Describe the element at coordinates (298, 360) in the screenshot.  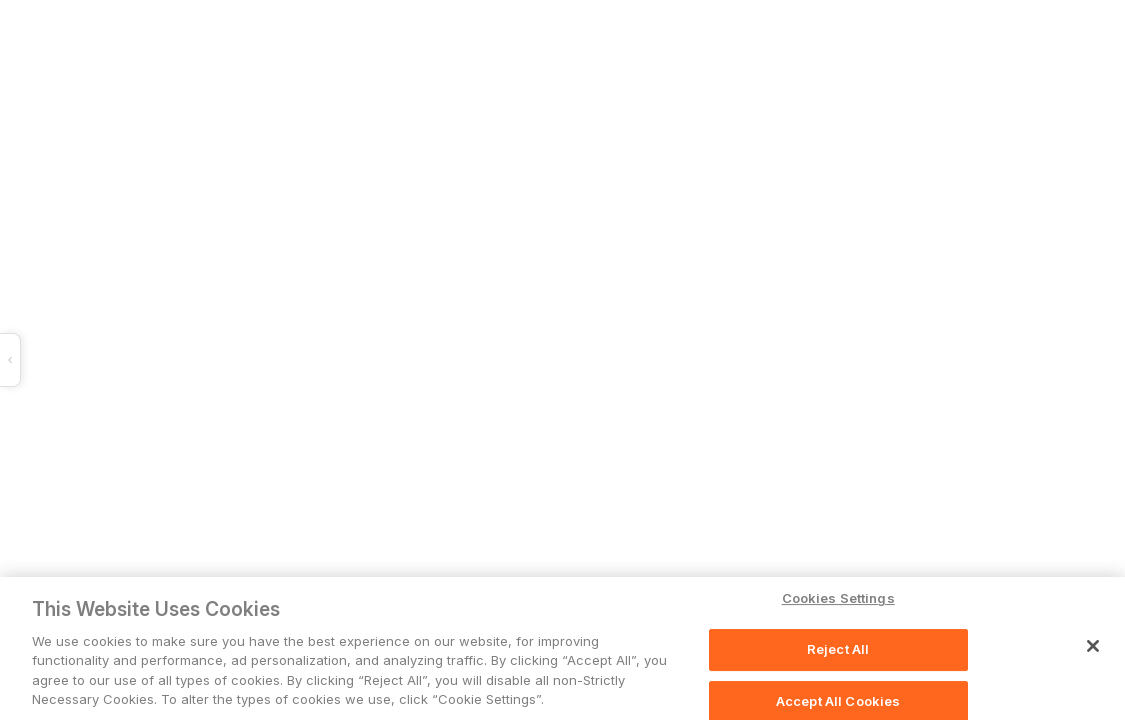
I see `[button]` at that location.